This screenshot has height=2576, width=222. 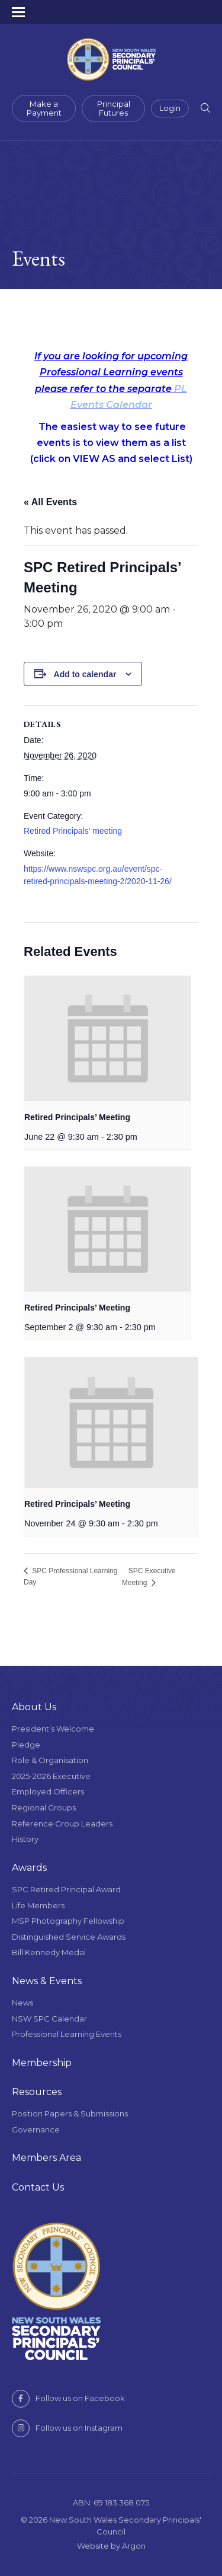 I want to click on News & Events, so click(x=47, y=1981).